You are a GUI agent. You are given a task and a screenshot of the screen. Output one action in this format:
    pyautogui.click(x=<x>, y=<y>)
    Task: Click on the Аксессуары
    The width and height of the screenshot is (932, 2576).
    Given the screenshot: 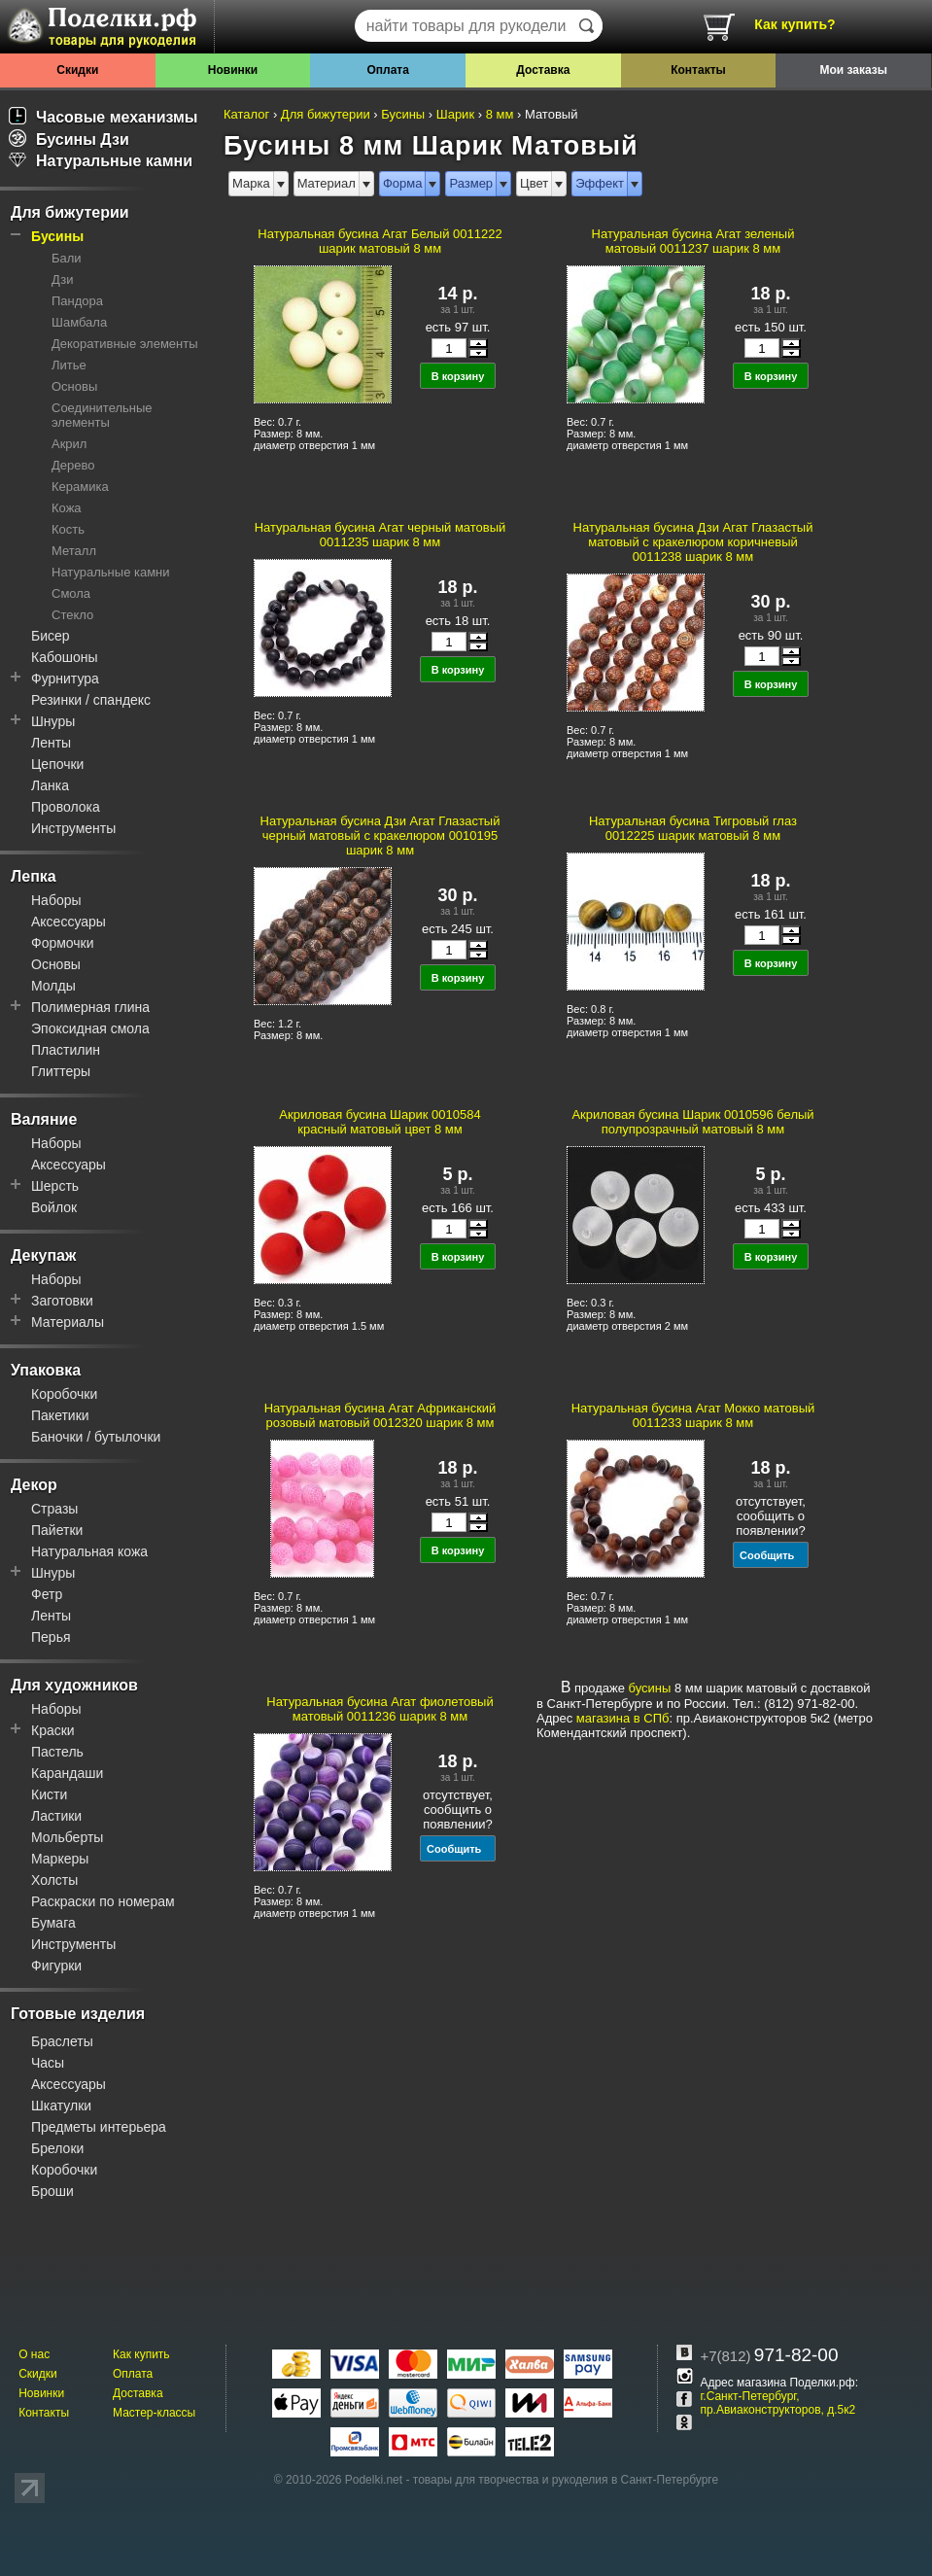 What is the action you would take?
    pyautogui.click(x=68, y=921)
    